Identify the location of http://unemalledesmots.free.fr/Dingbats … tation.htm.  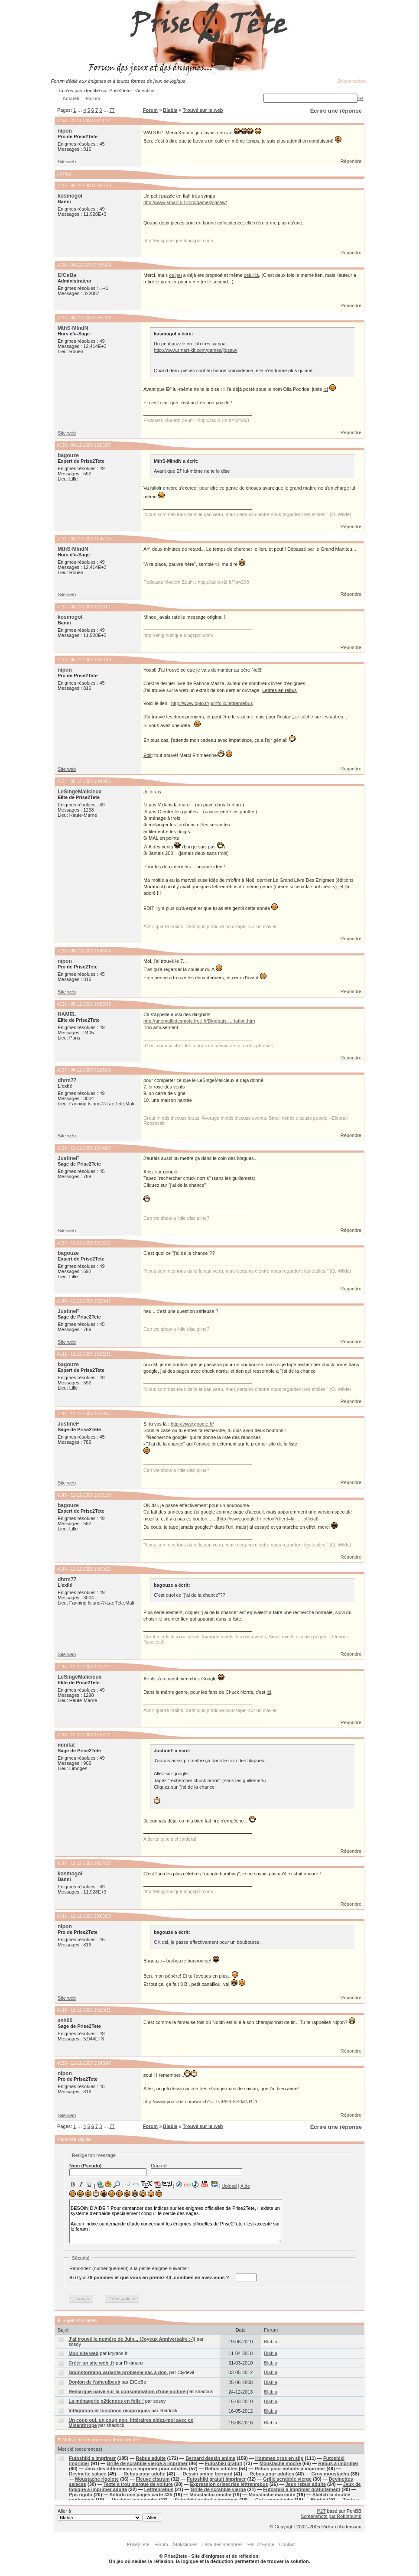
(199, 1020).